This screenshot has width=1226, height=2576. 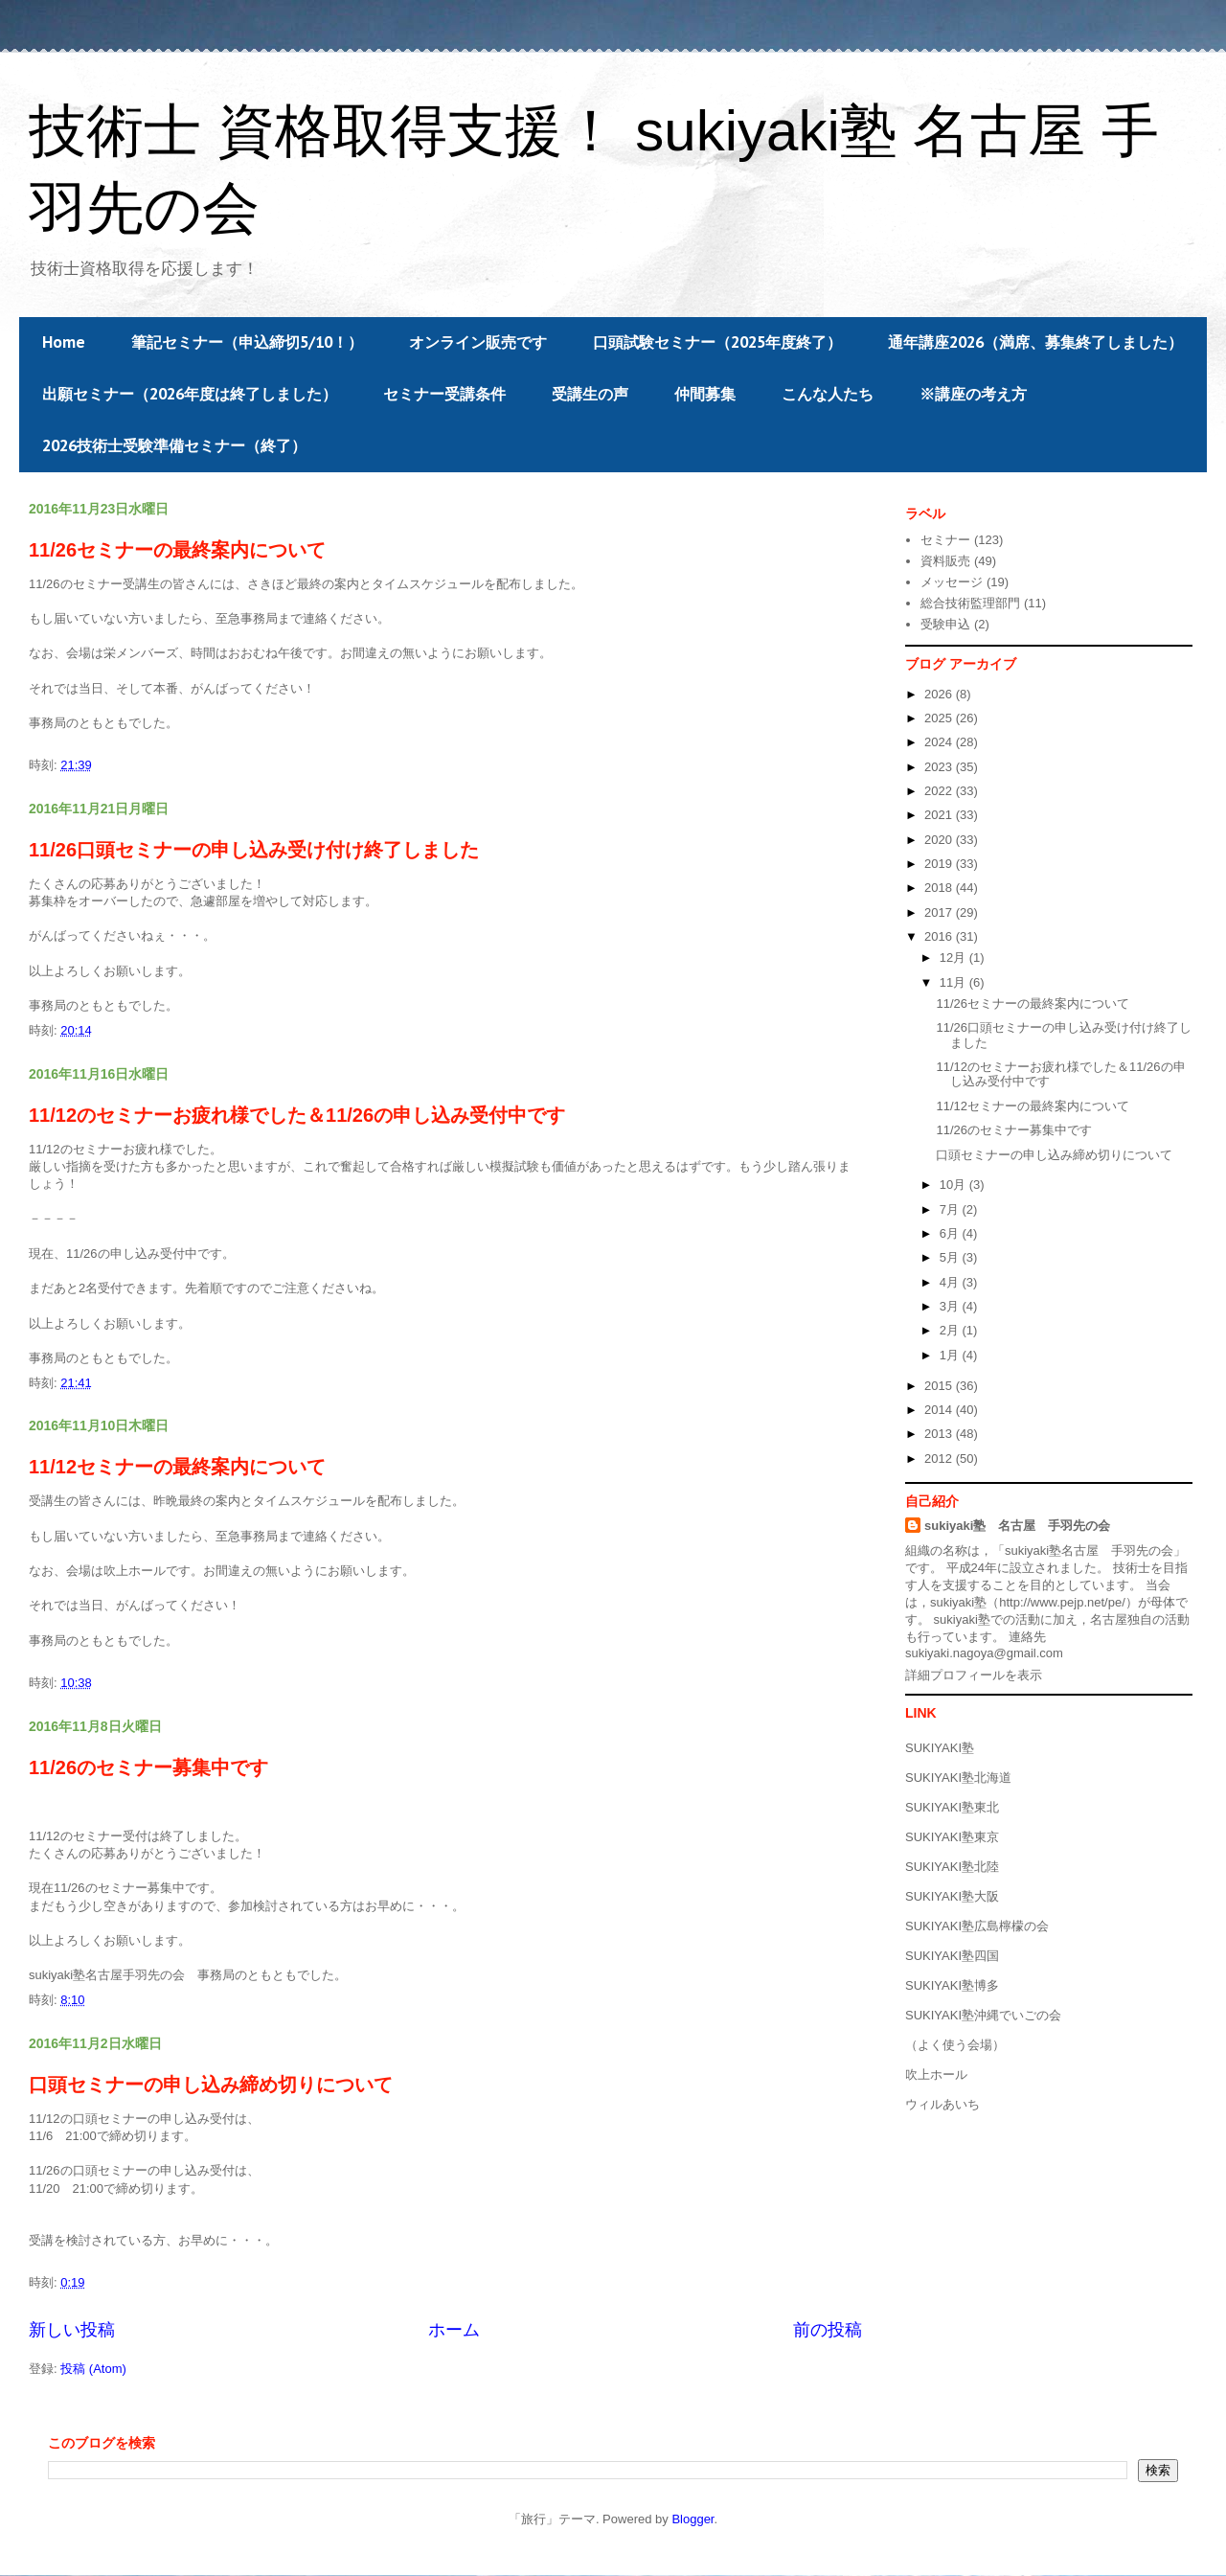 What do you see at coordinates (952, 1956) in the screenshot?
I see `SUKIYAKI塾四国` at bounding box center [952, 1956].